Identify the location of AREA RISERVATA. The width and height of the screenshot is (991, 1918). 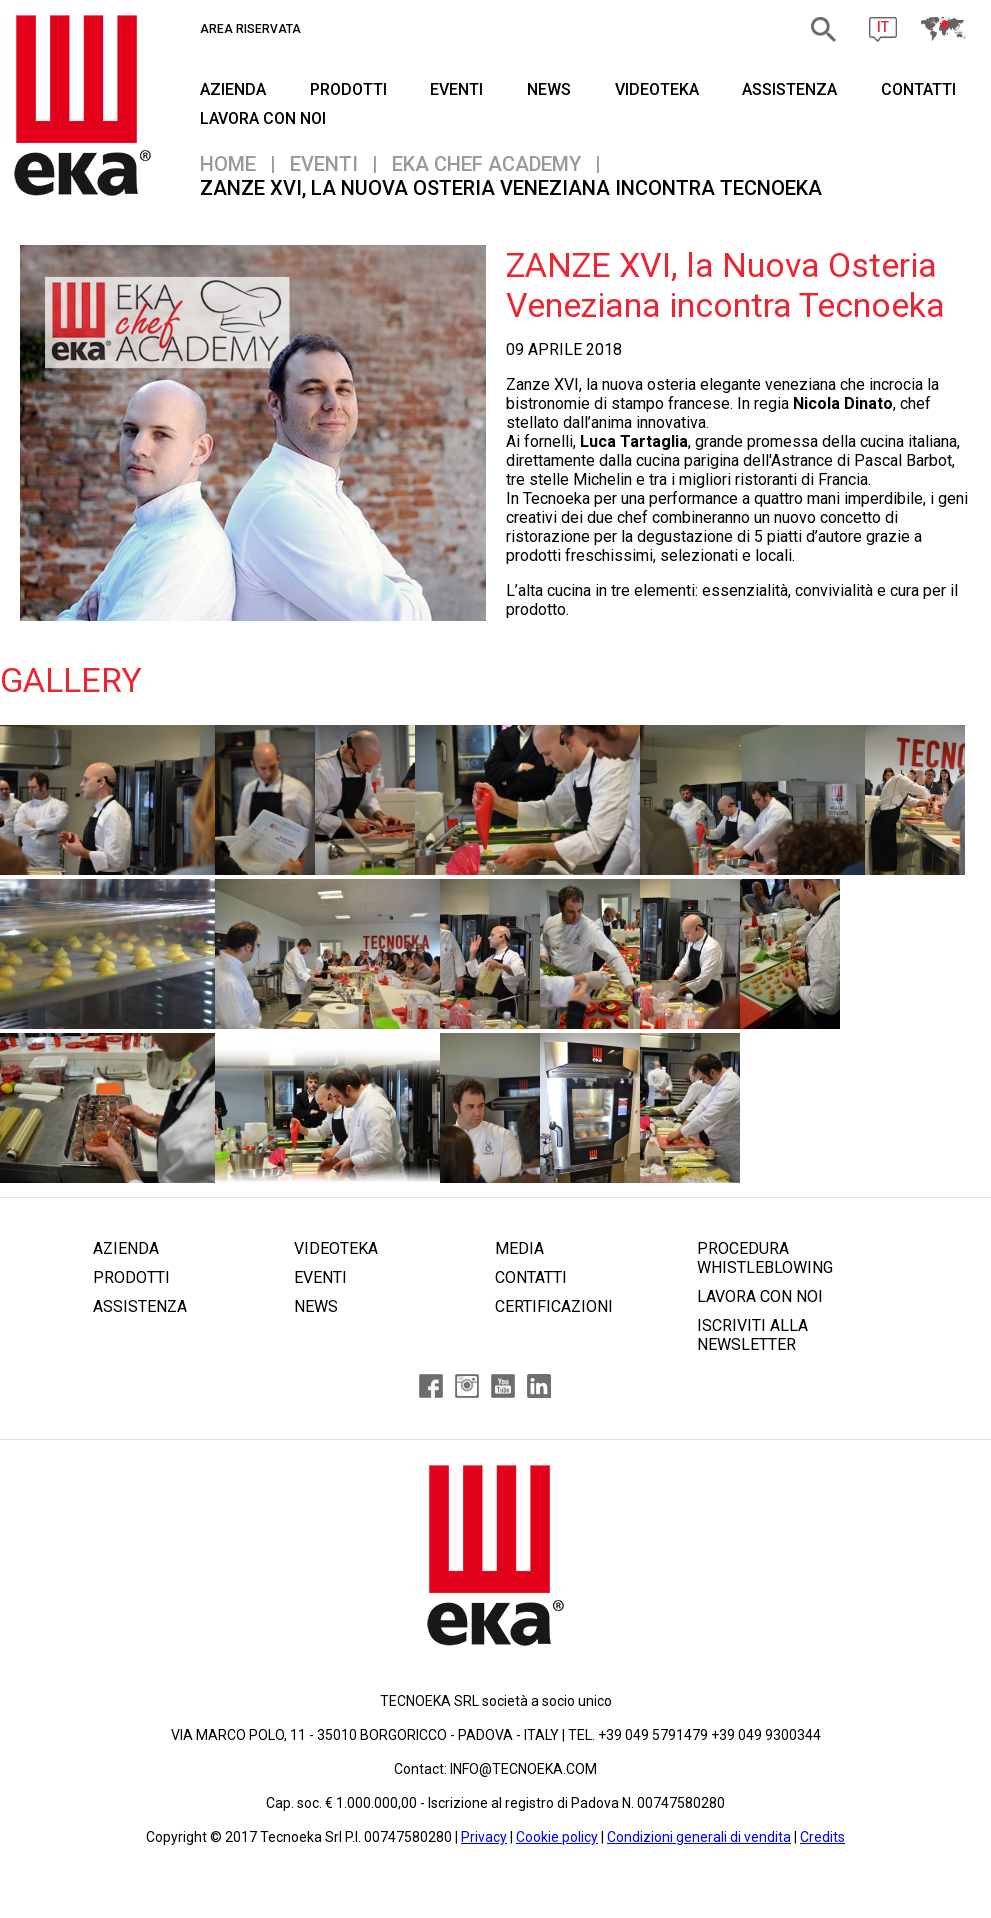
(250, 29).